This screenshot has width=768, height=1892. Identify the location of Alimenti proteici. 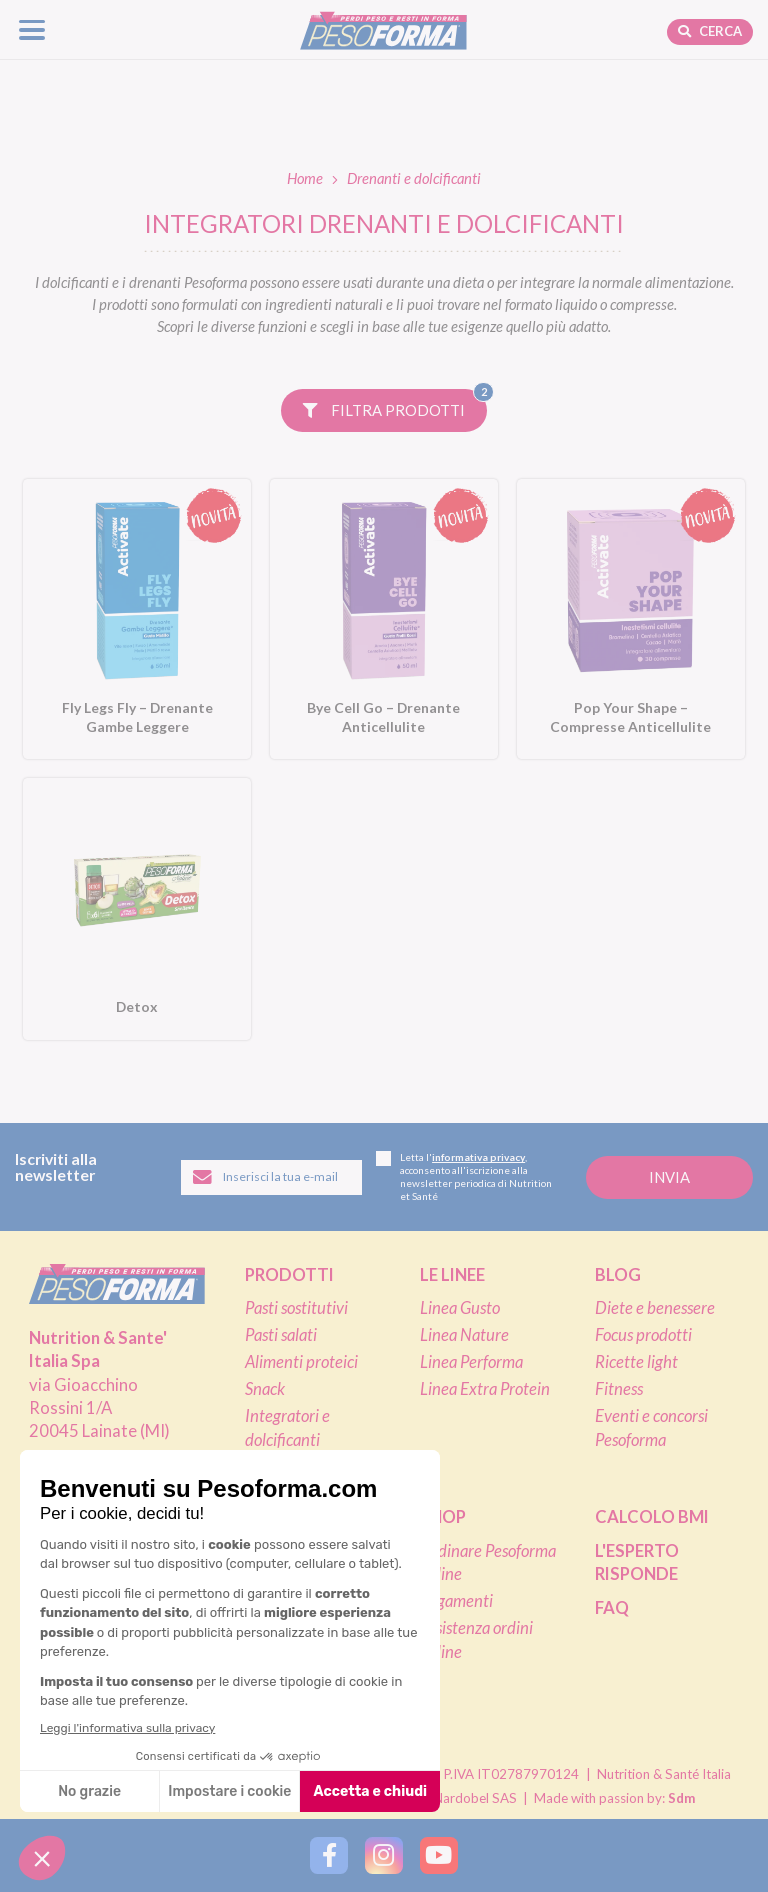
(301, 1362).